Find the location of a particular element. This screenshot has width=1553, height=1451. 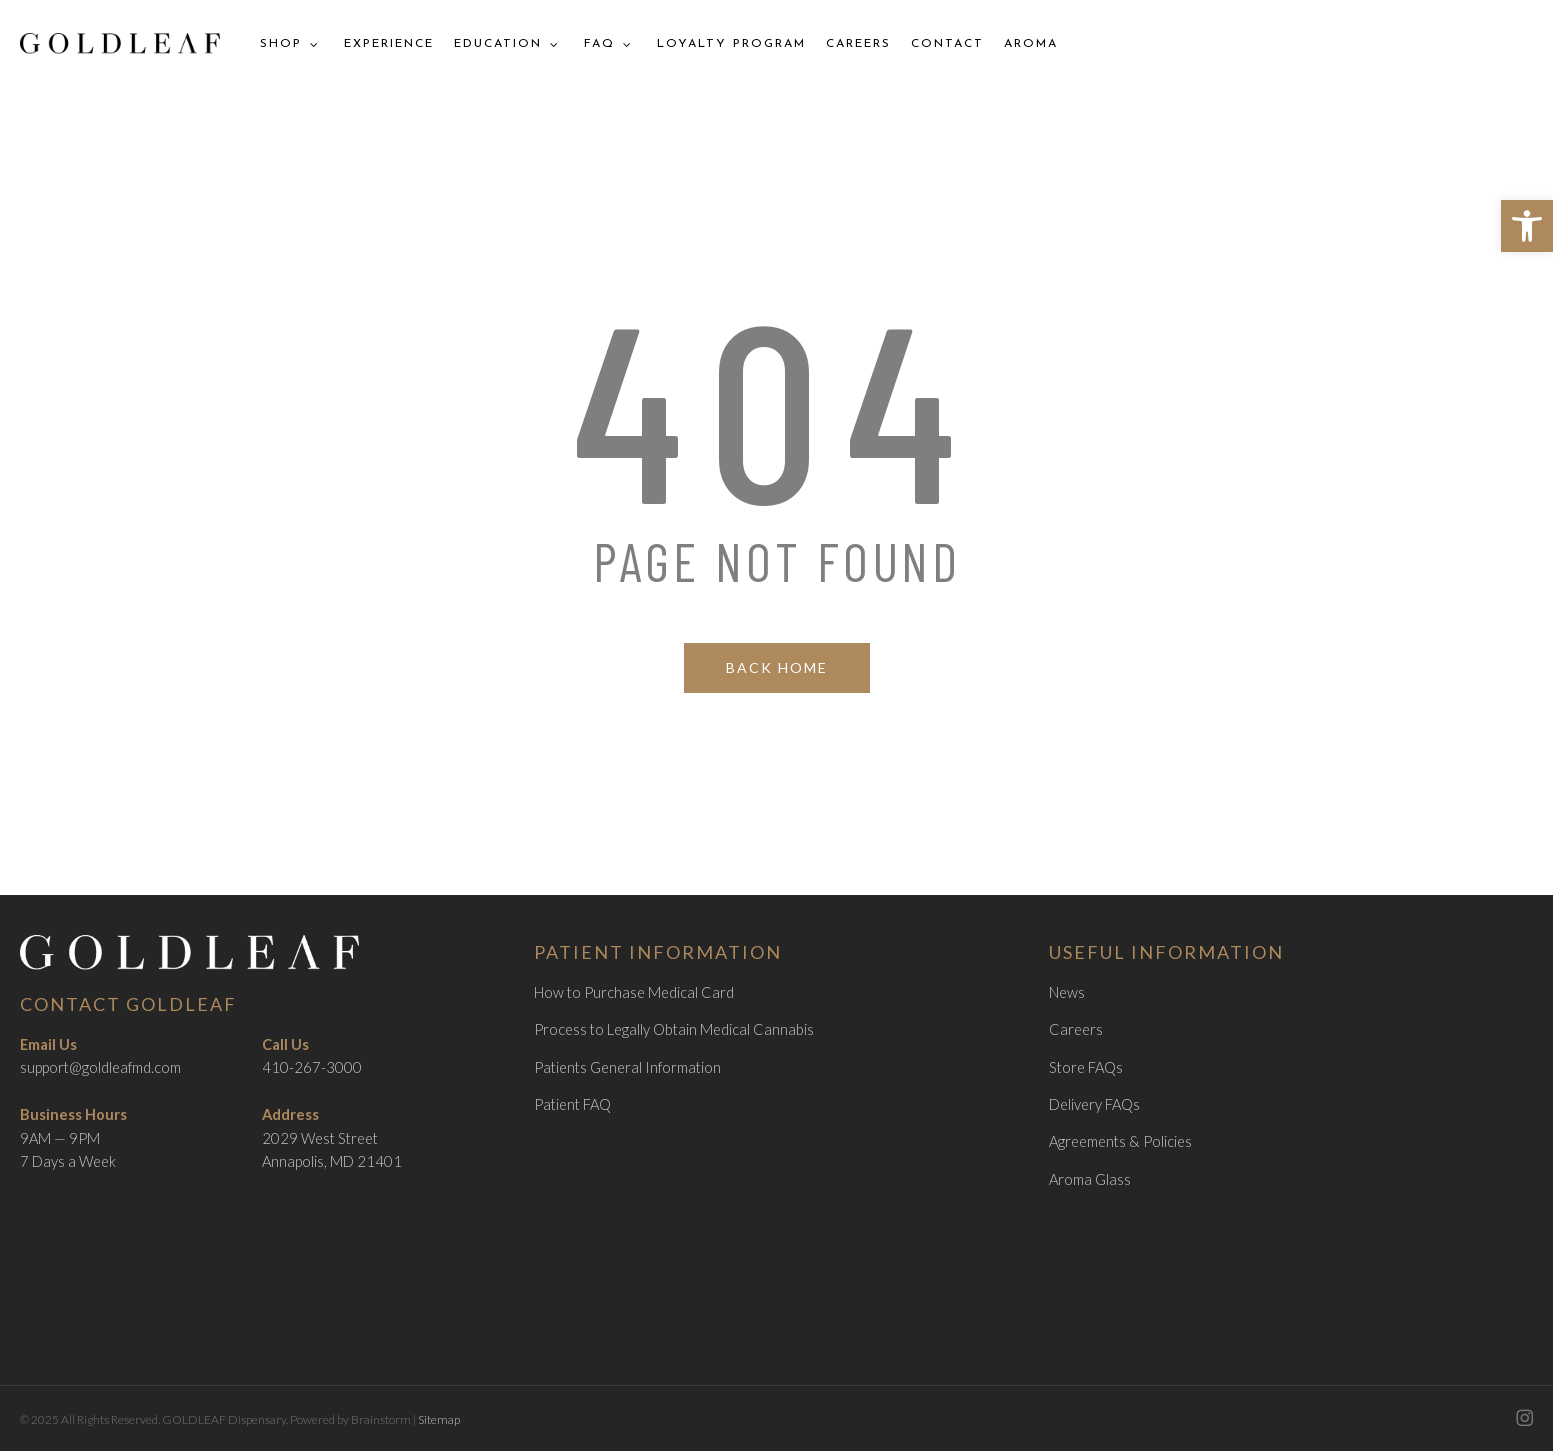

News [link] is located at coordinates (1067, 992).